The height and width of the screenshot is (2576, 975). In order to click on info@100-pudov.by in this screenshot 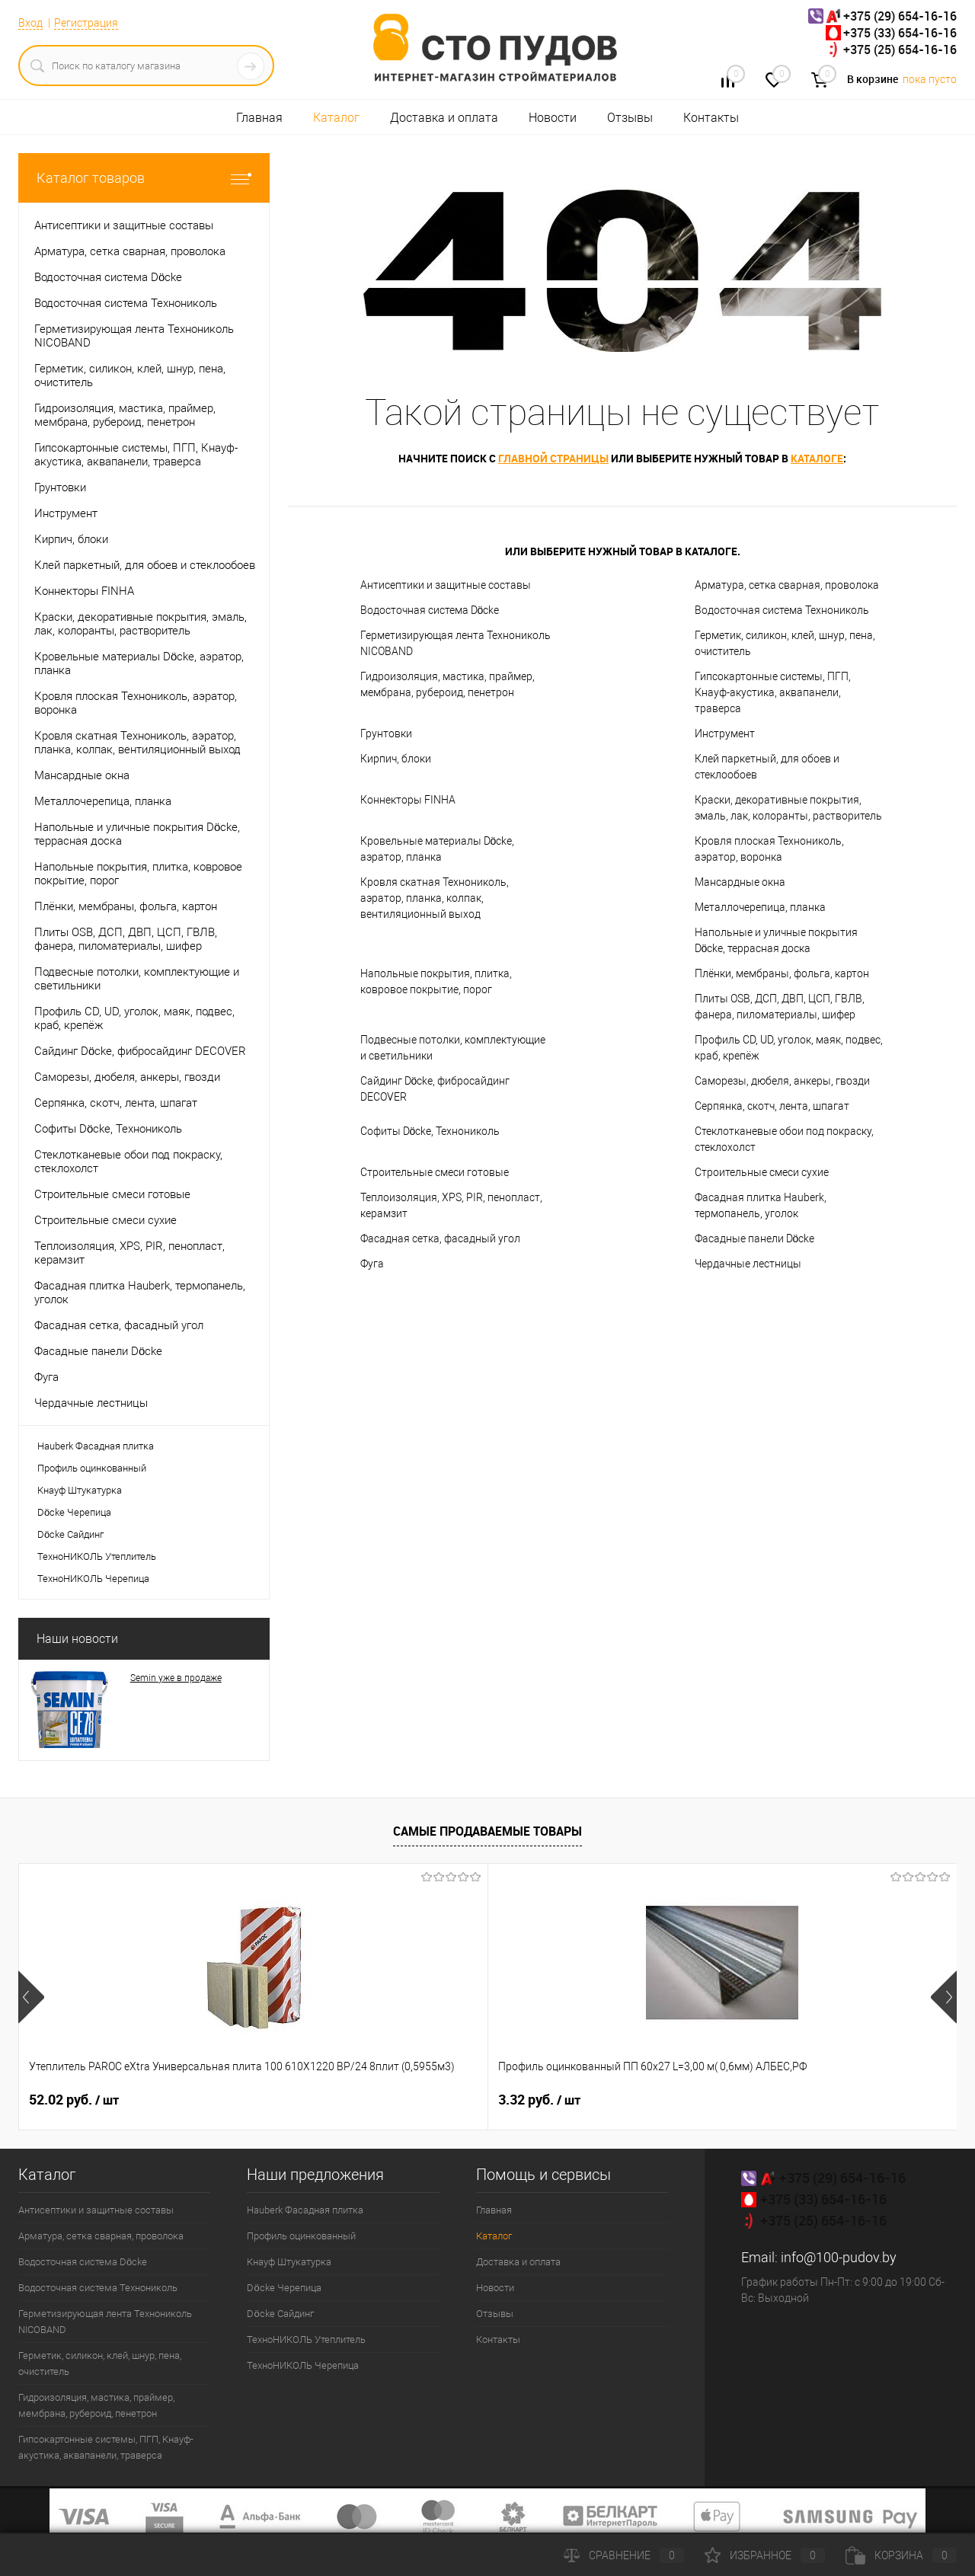, I will do `click(839, 2257)`.